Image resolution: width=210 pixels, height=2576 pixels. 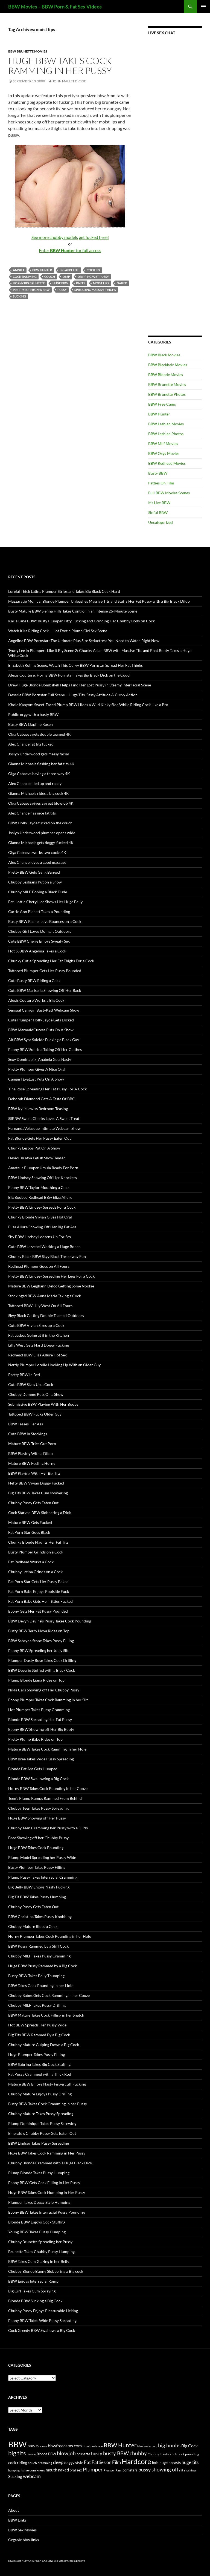 What do you see at coordinates (31, 1562) in the screenshot?
I see `Fat Redhead Works a Cock` at bounding box center [31, 1562].